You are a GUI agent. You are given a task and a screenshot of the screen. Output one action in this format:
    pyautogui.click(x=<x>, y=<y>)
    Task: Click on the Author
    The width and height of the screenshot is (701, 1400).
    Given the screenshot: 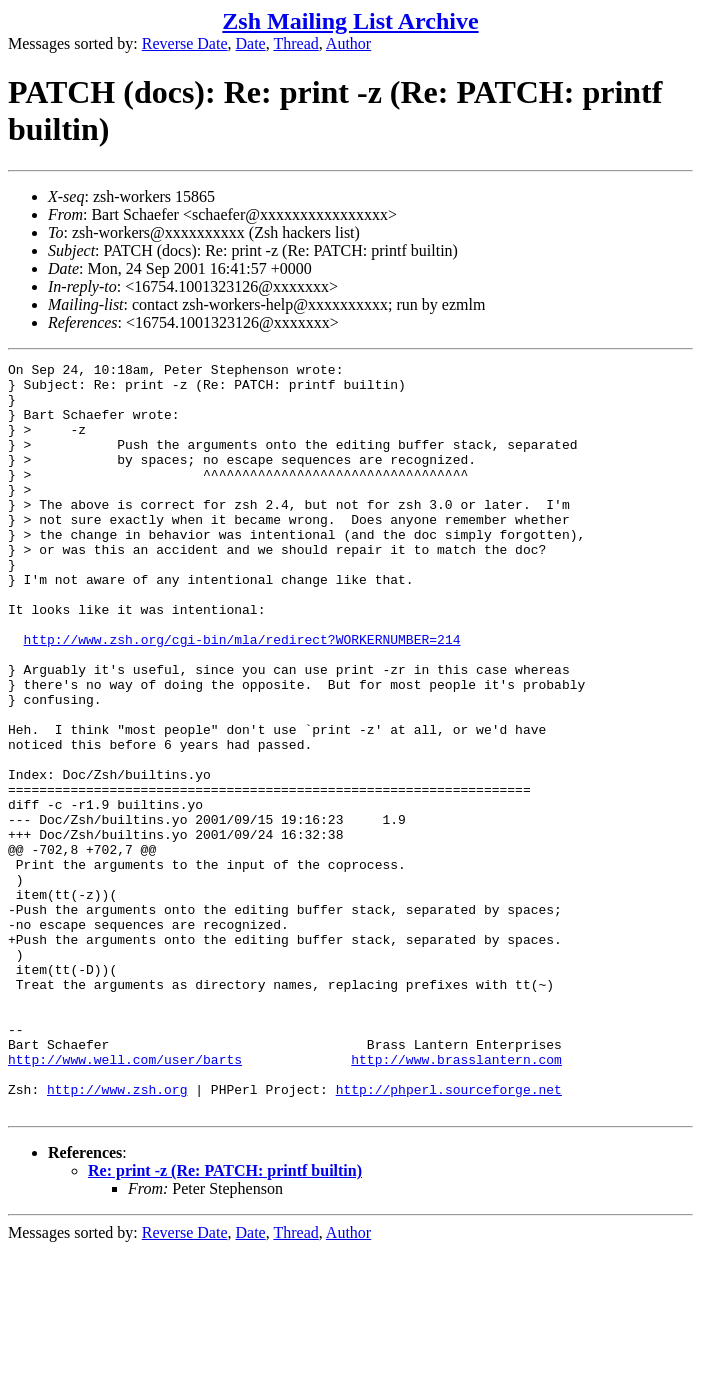 What is the action you would take?
    pyautogui.click(x=348, y=43)
    